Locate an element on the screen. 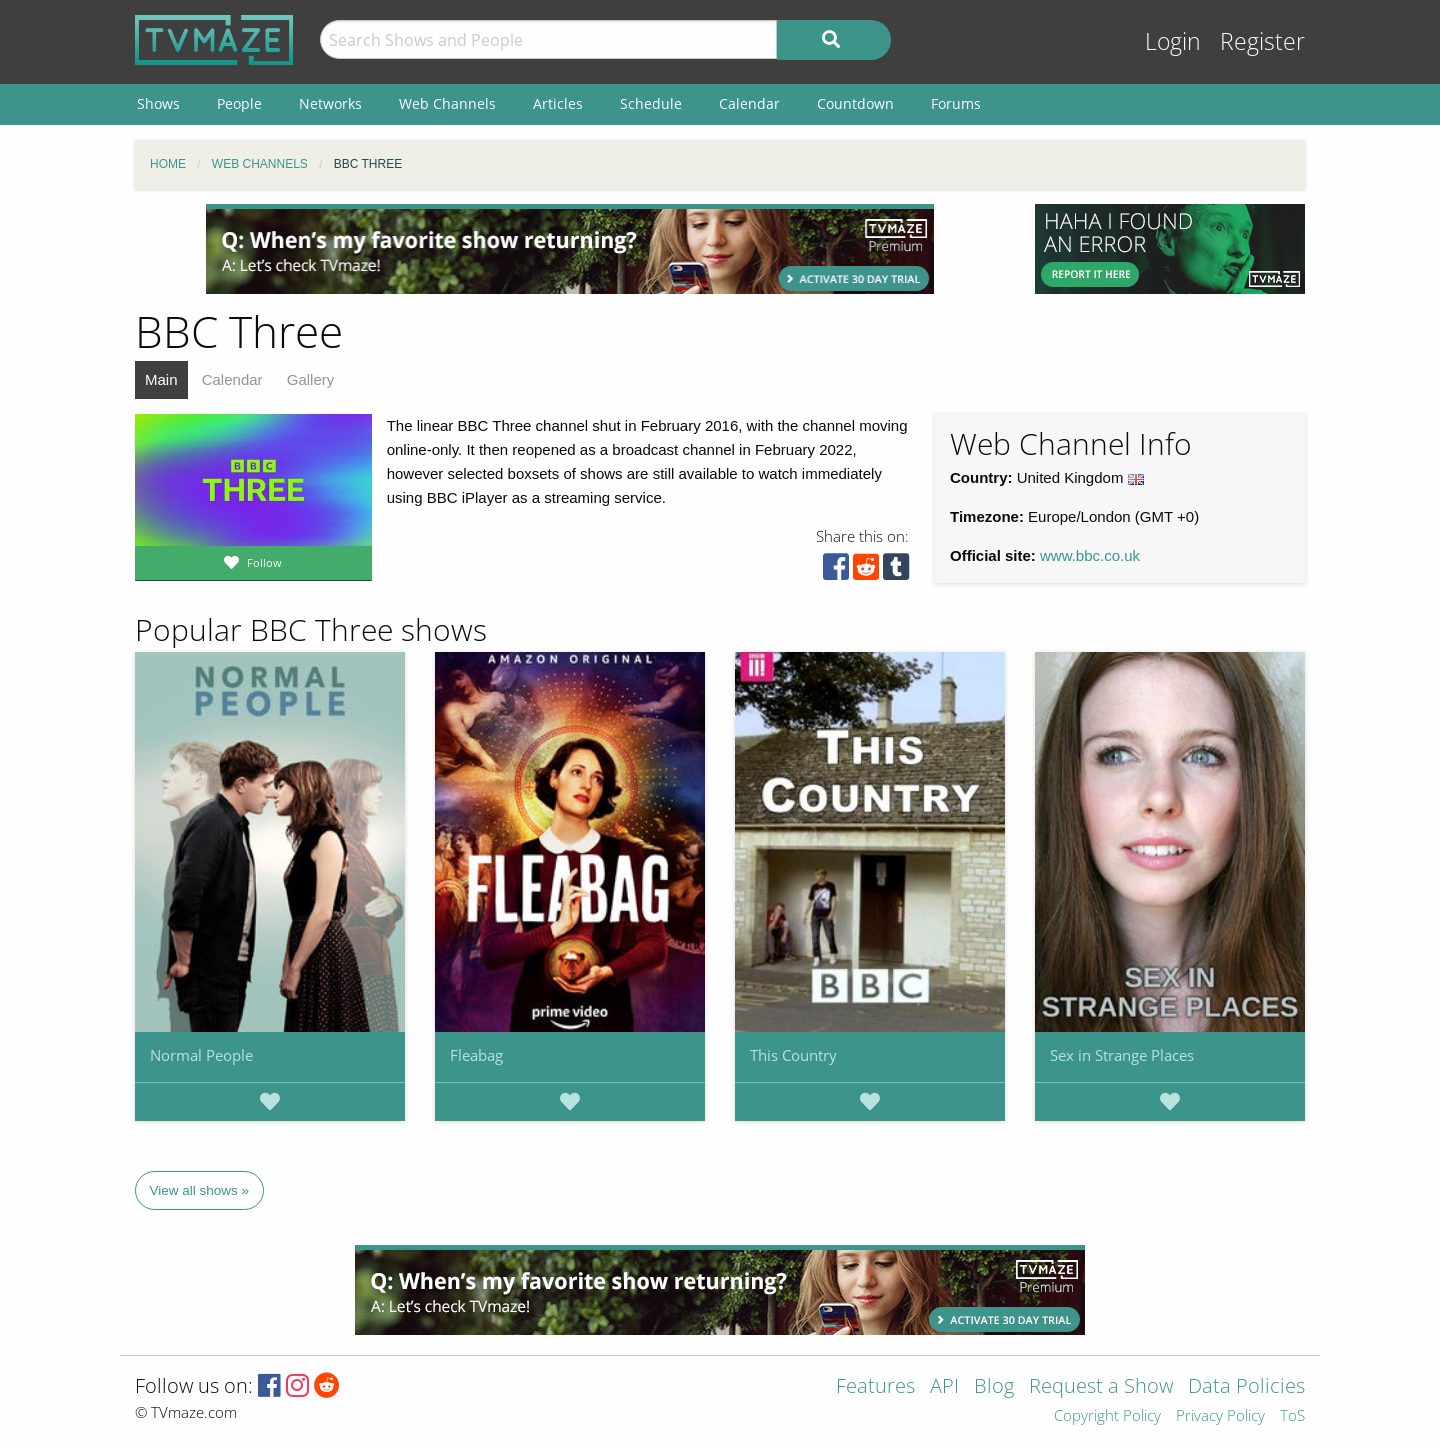  Articles [menuitem] is located at coordinates (558, 103).